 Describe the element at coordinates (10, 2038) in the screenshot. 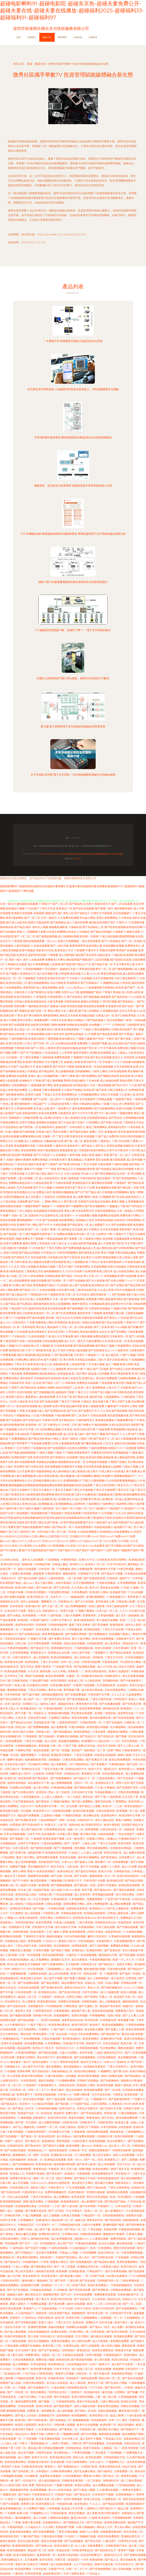

I see `97免费视频在线` at that location.